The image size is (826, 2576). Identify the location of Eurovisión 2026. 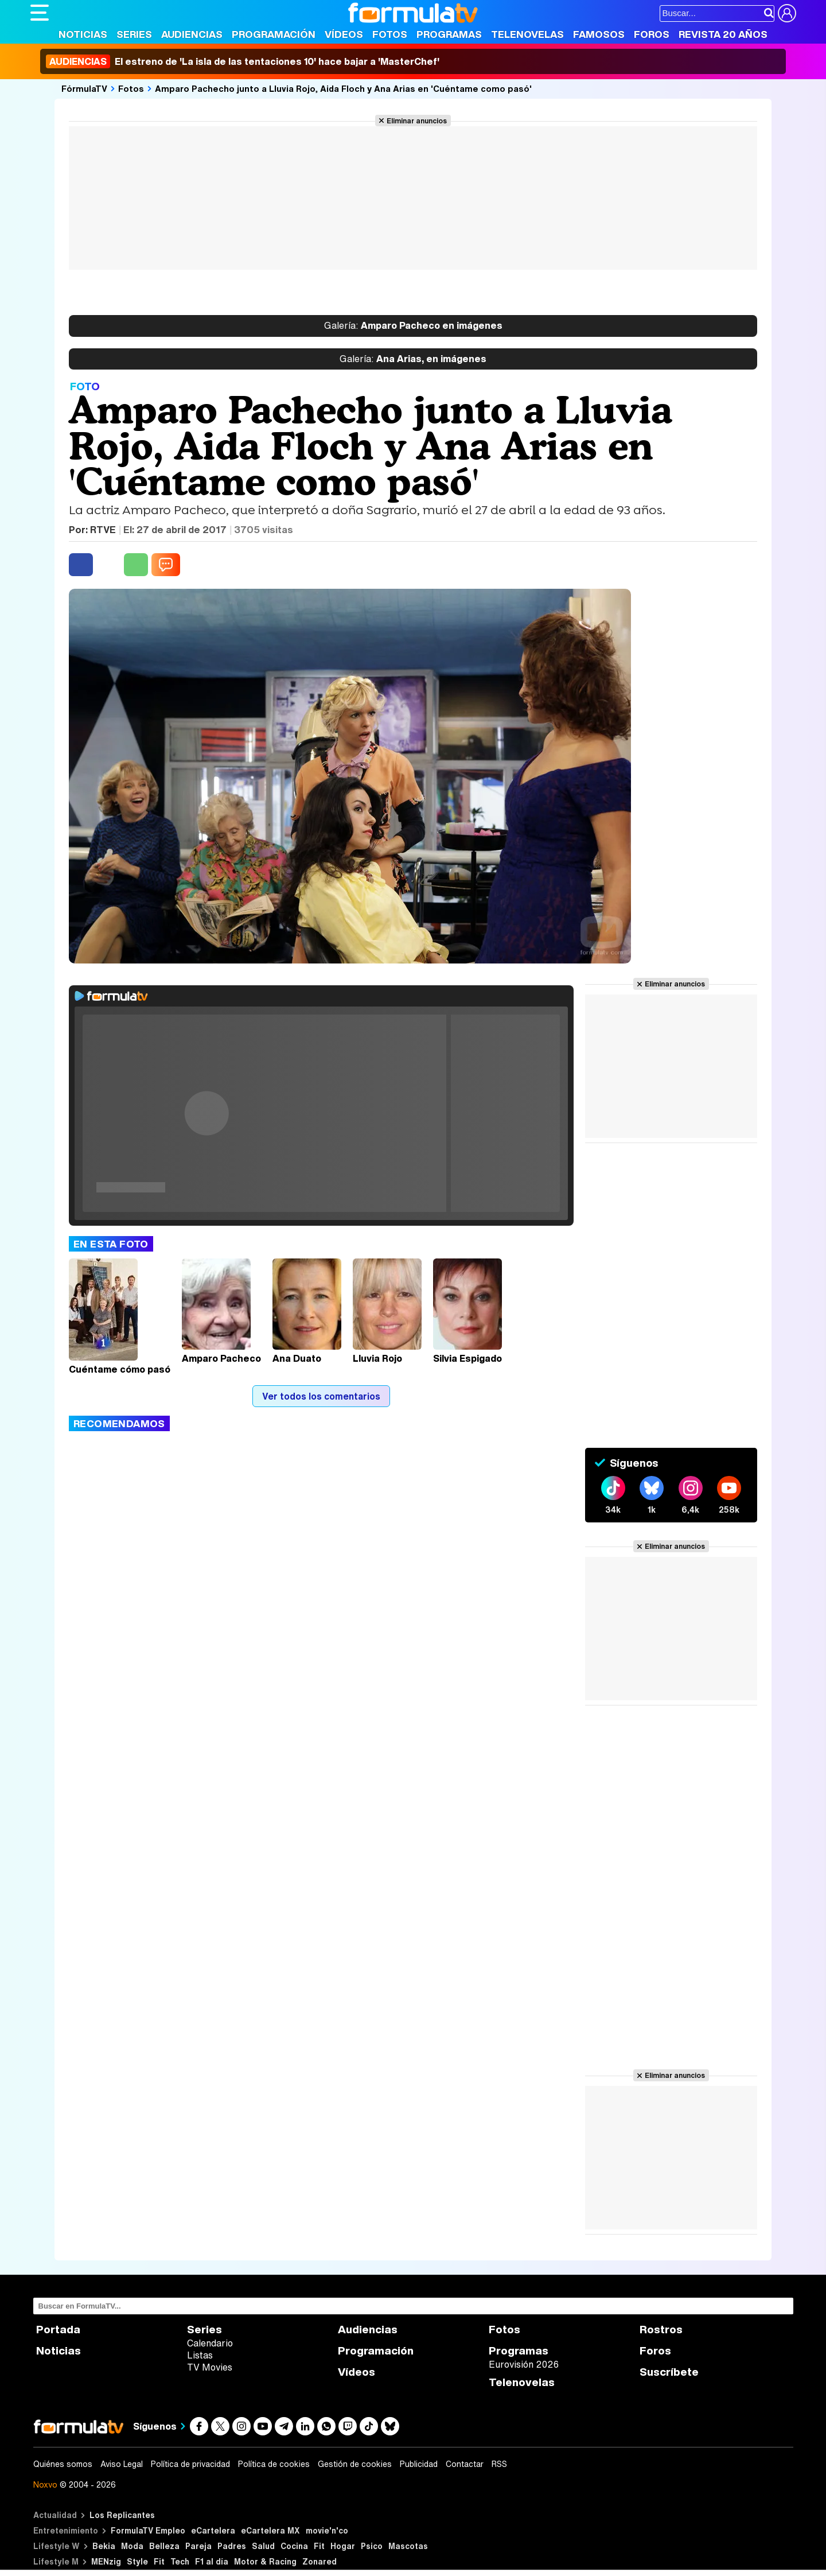
(524, 2364).